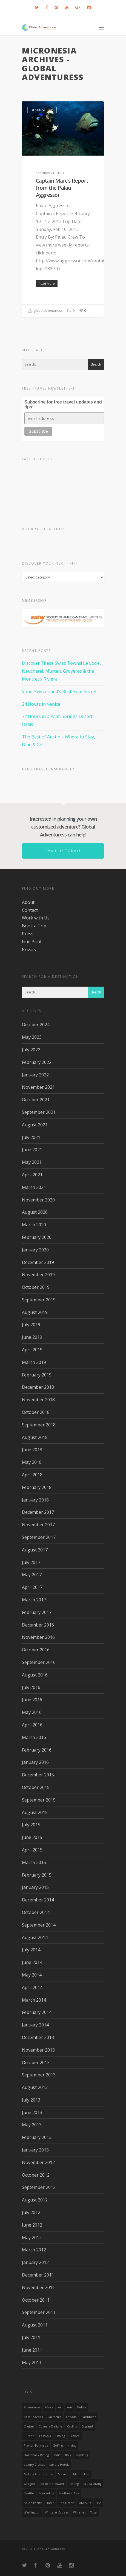  What do you see at coordinates (34, 1187) in the screenshot?
I see `March 2021` at bounding box center [34, 1187].